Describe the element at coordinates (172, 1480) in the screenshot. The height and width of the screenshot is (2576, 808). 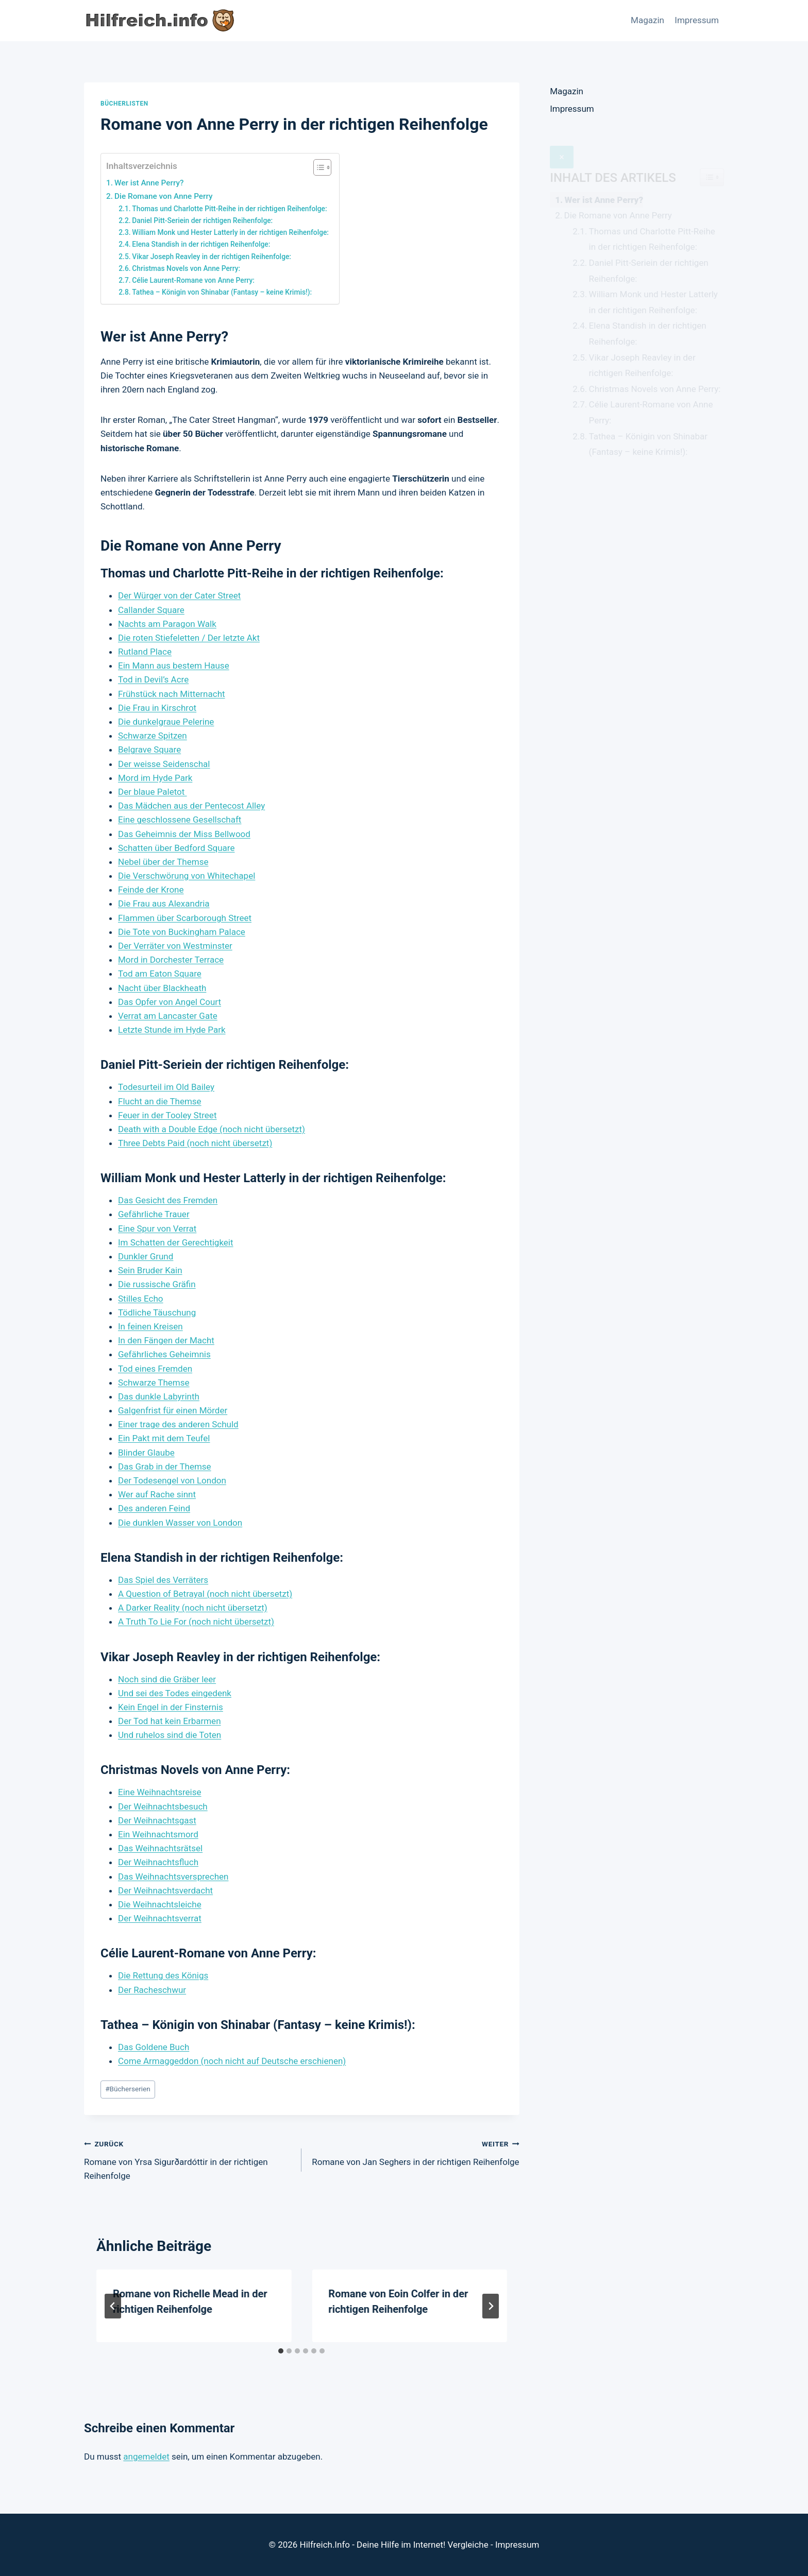
I see `Der Todesengel von London` at that location.